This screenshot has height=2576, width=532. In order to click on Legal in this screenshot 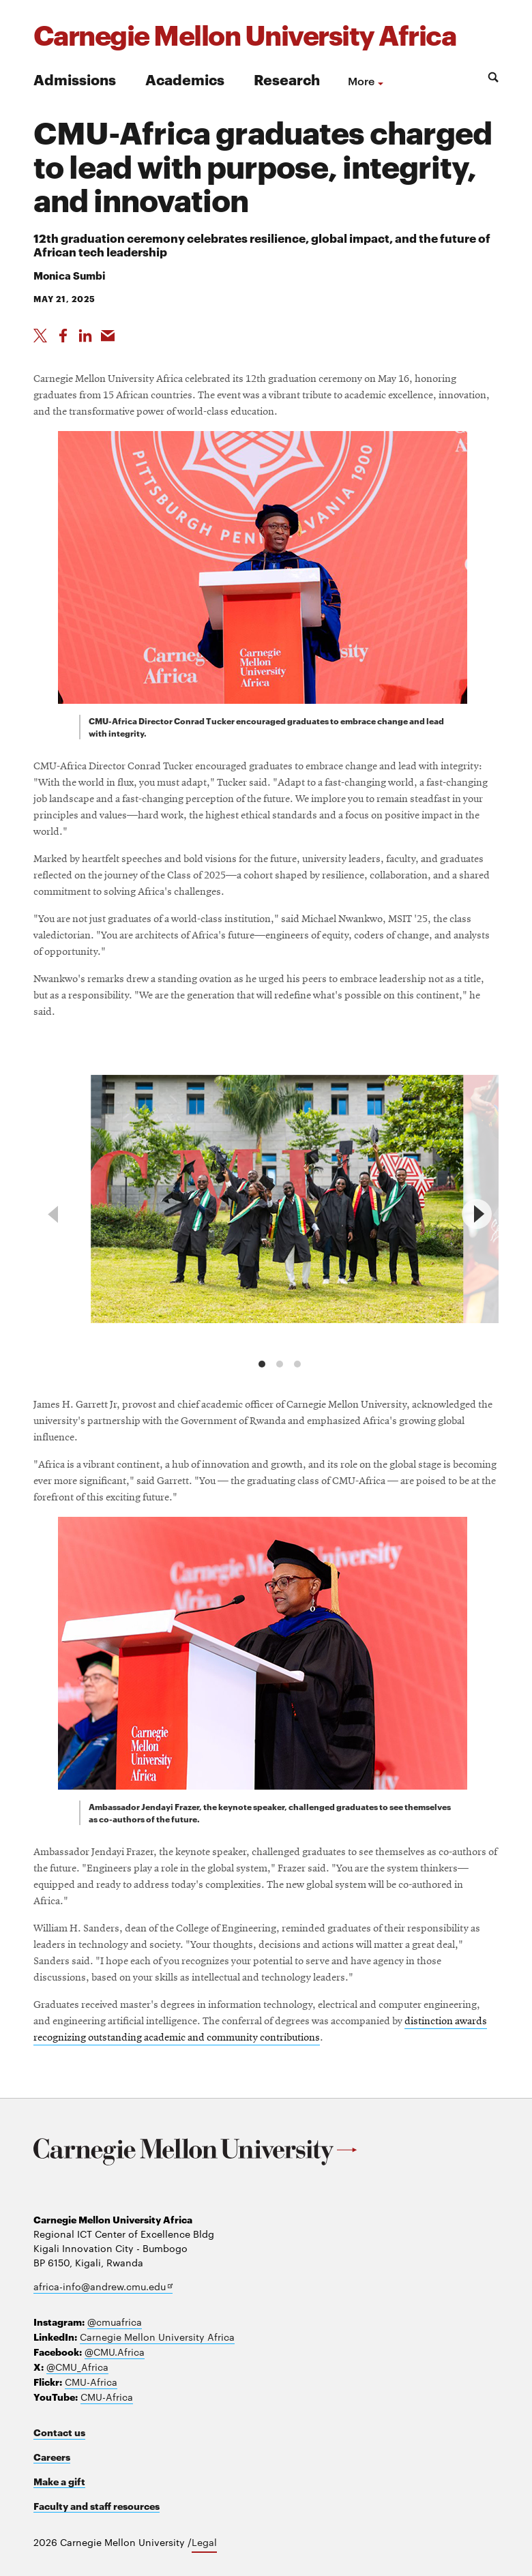, I will do `click(204, 2542)`.